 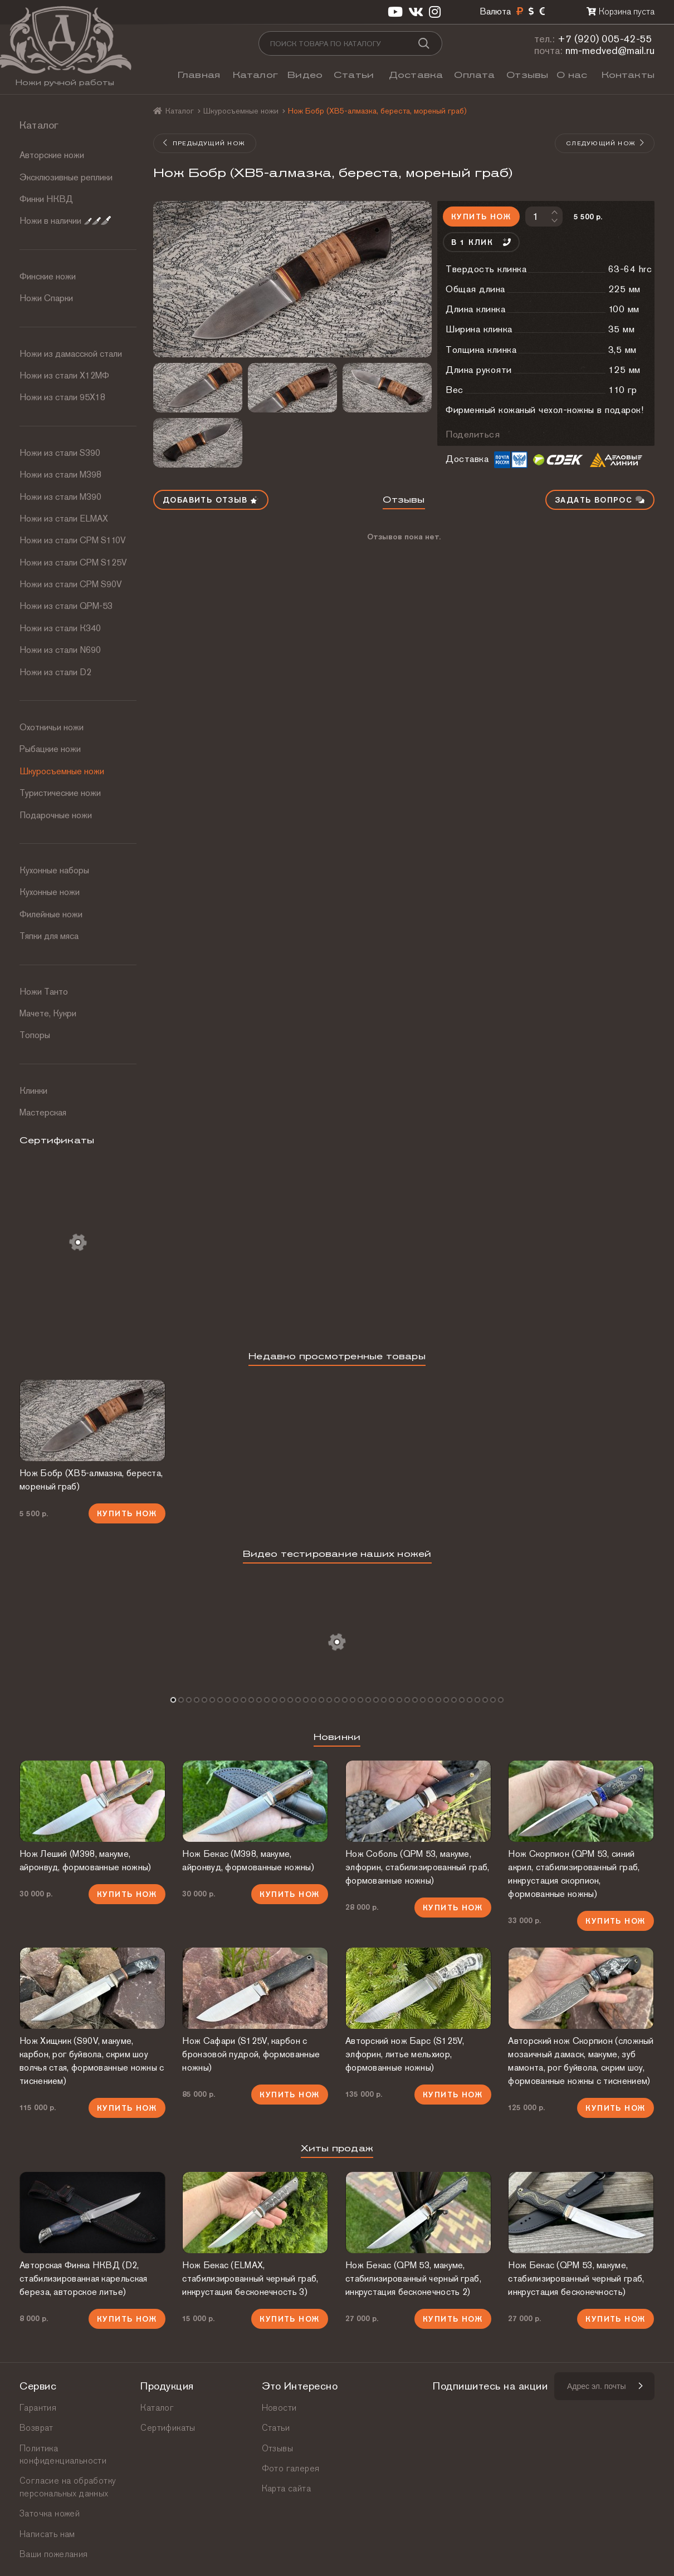 What do you see at coordinates (61, 771) in the screenshot?
I see `Шкуросъемные ножи` at bounding box center [61, 771].